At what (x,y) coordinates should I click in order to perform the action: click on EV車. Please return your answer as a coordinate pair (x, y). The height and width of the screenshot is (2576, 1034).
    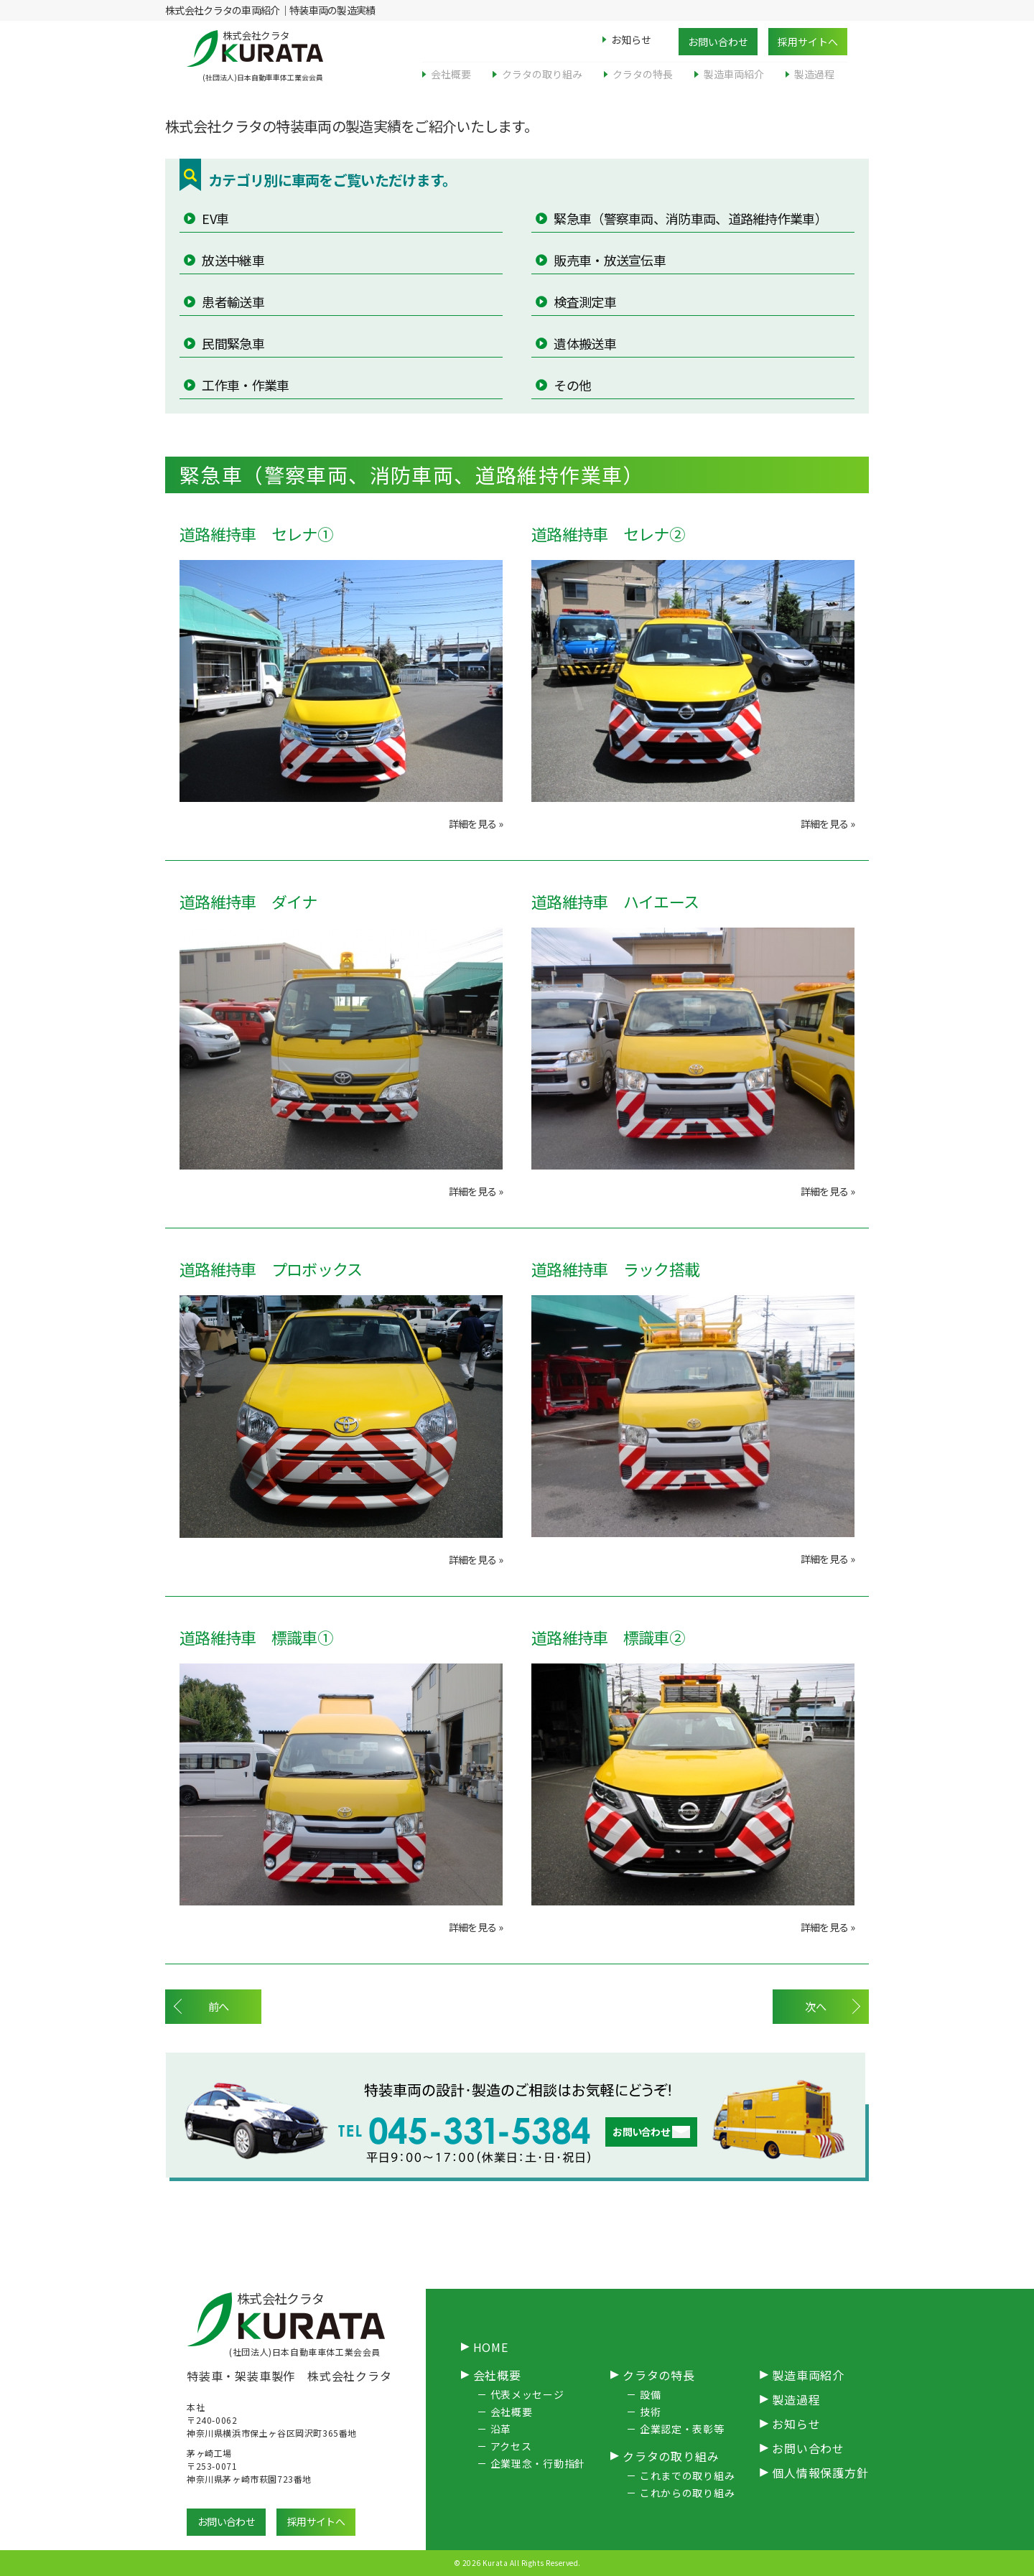
    Looking at the image, I should click on (214, 218).